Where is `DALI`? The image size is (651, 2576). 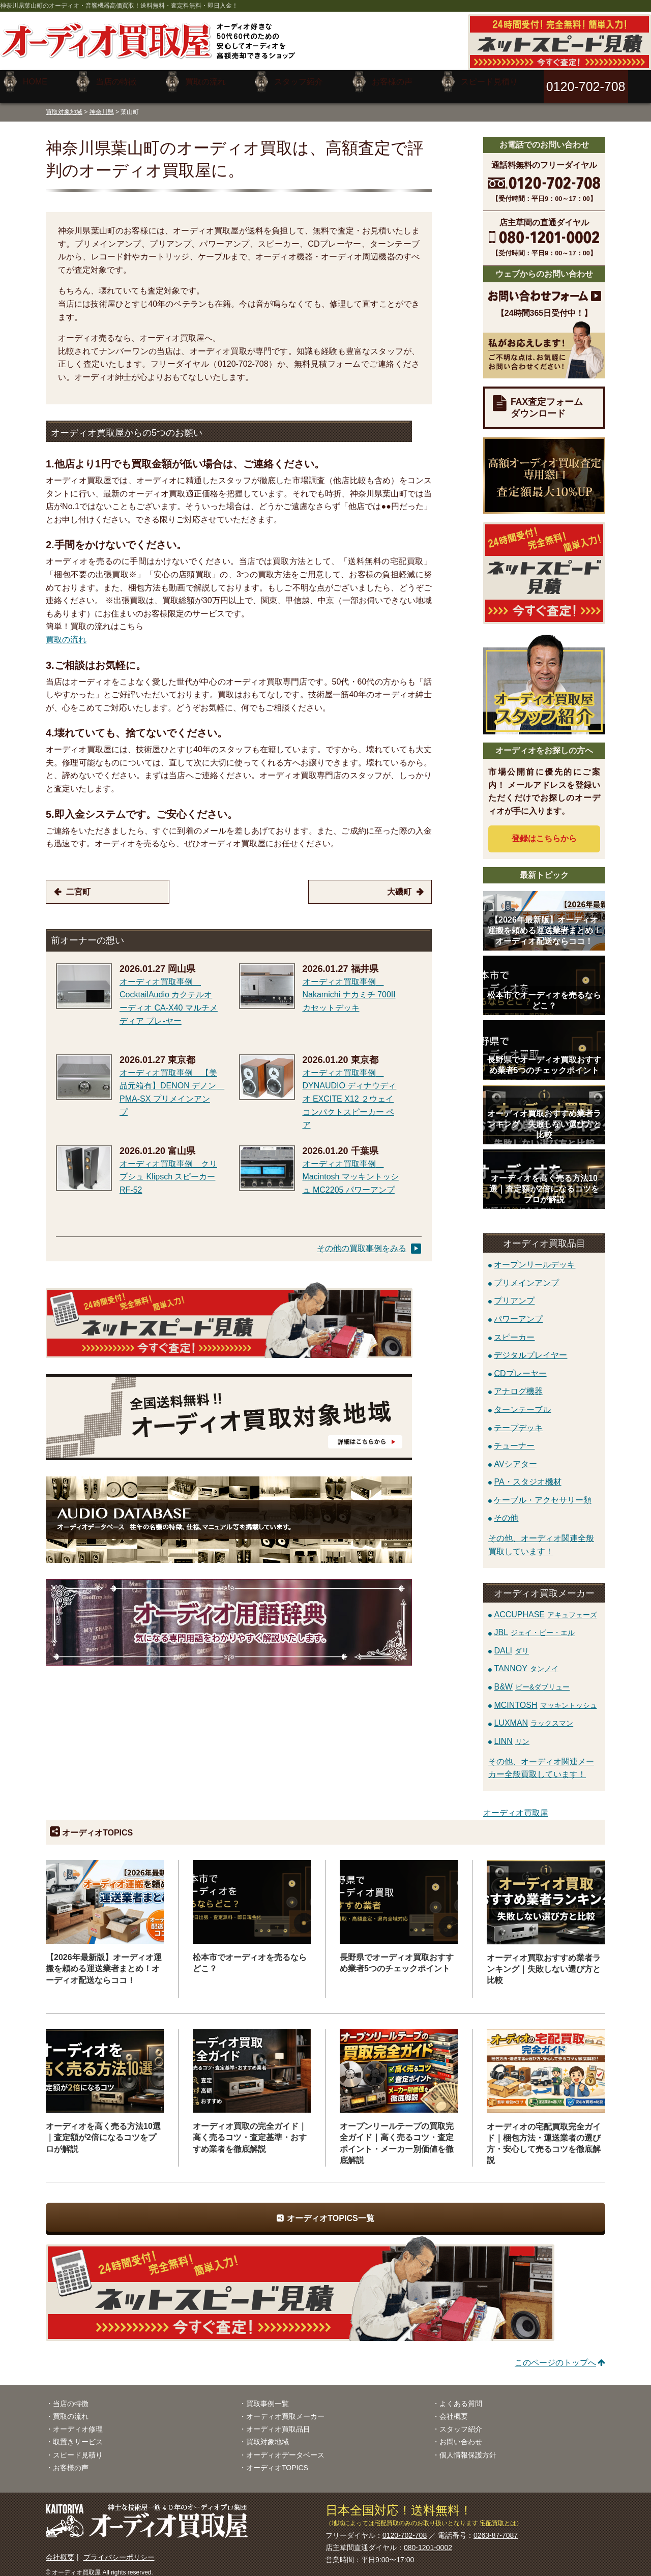 DALI is located at coordinates (511, 1643).